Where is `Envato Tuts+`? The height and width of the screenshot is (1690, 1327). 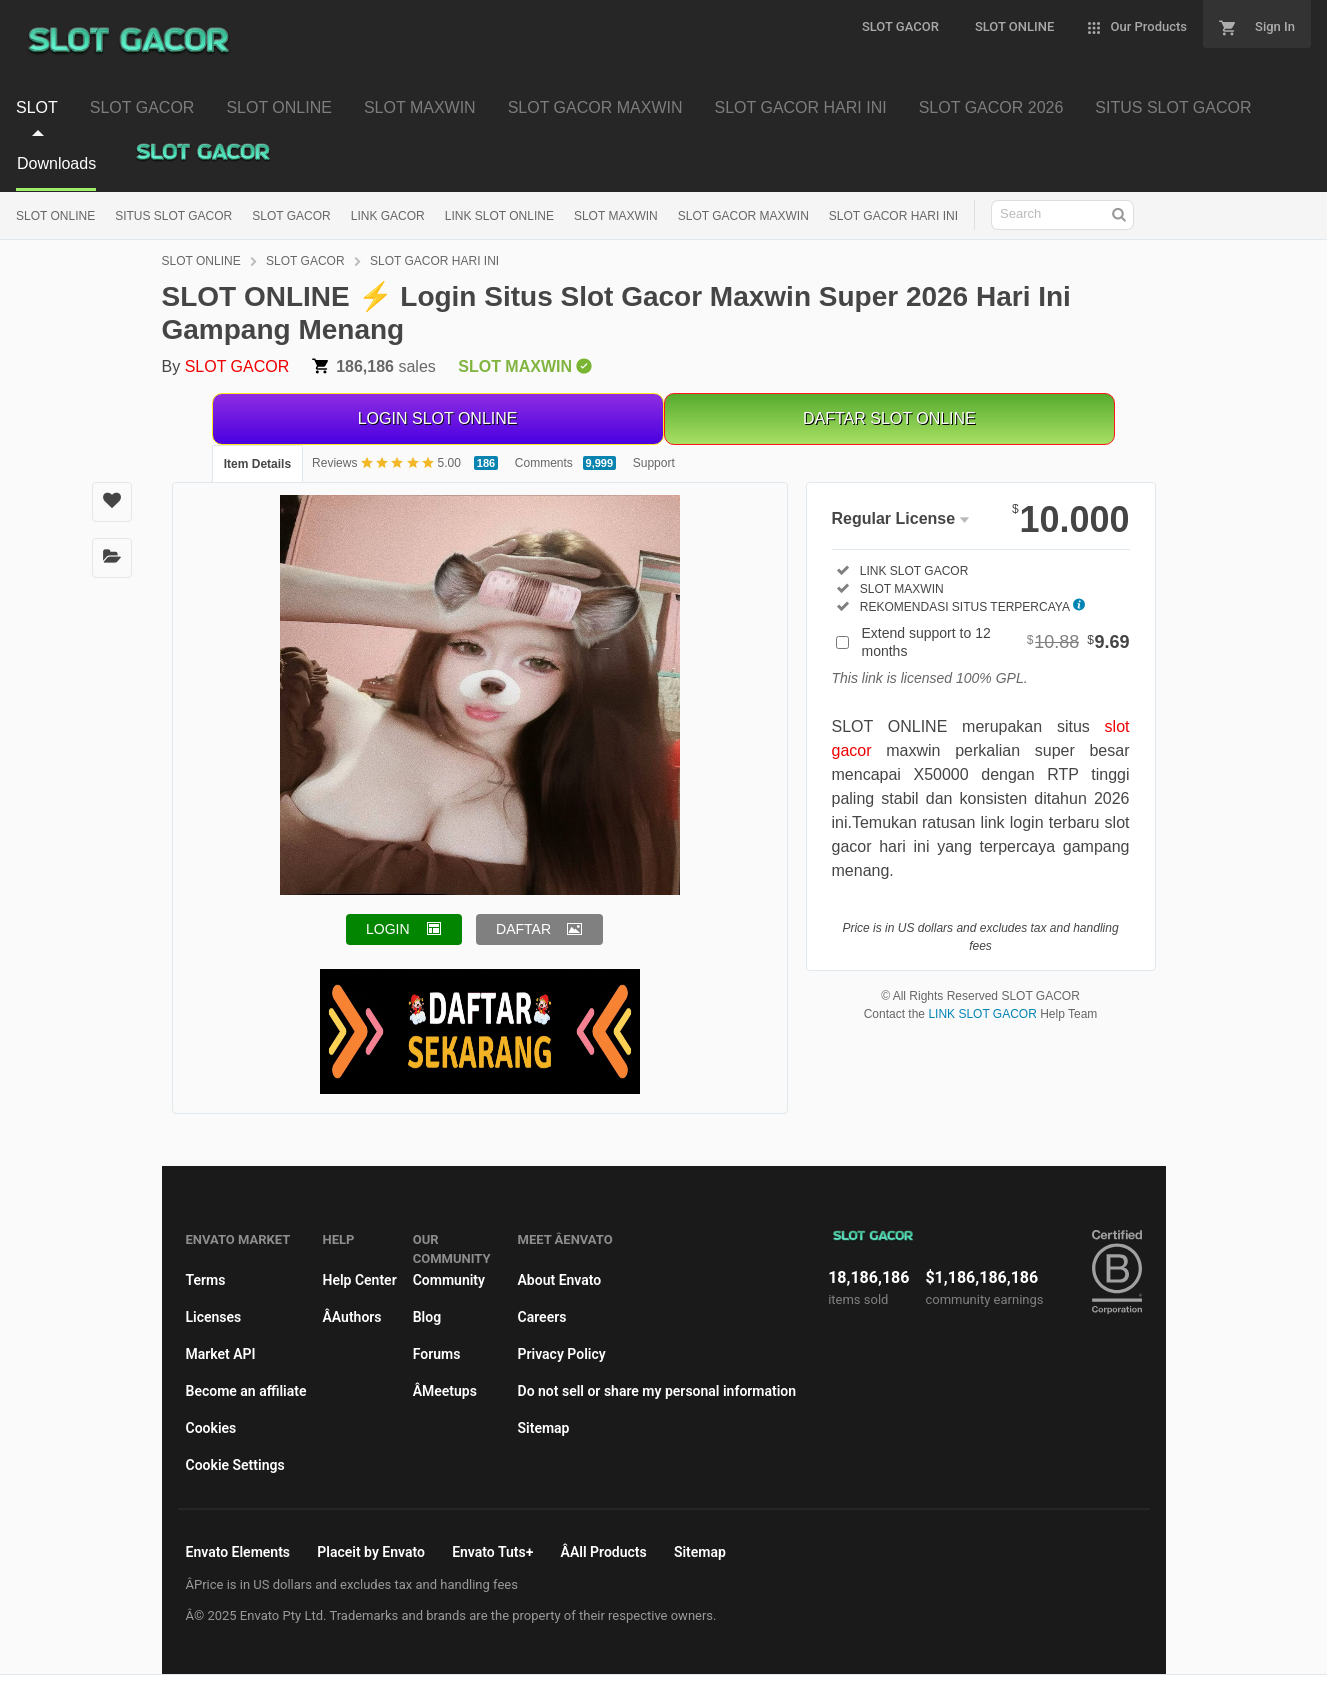
Envato Tuts+ is located at coordinates (492, 1552).